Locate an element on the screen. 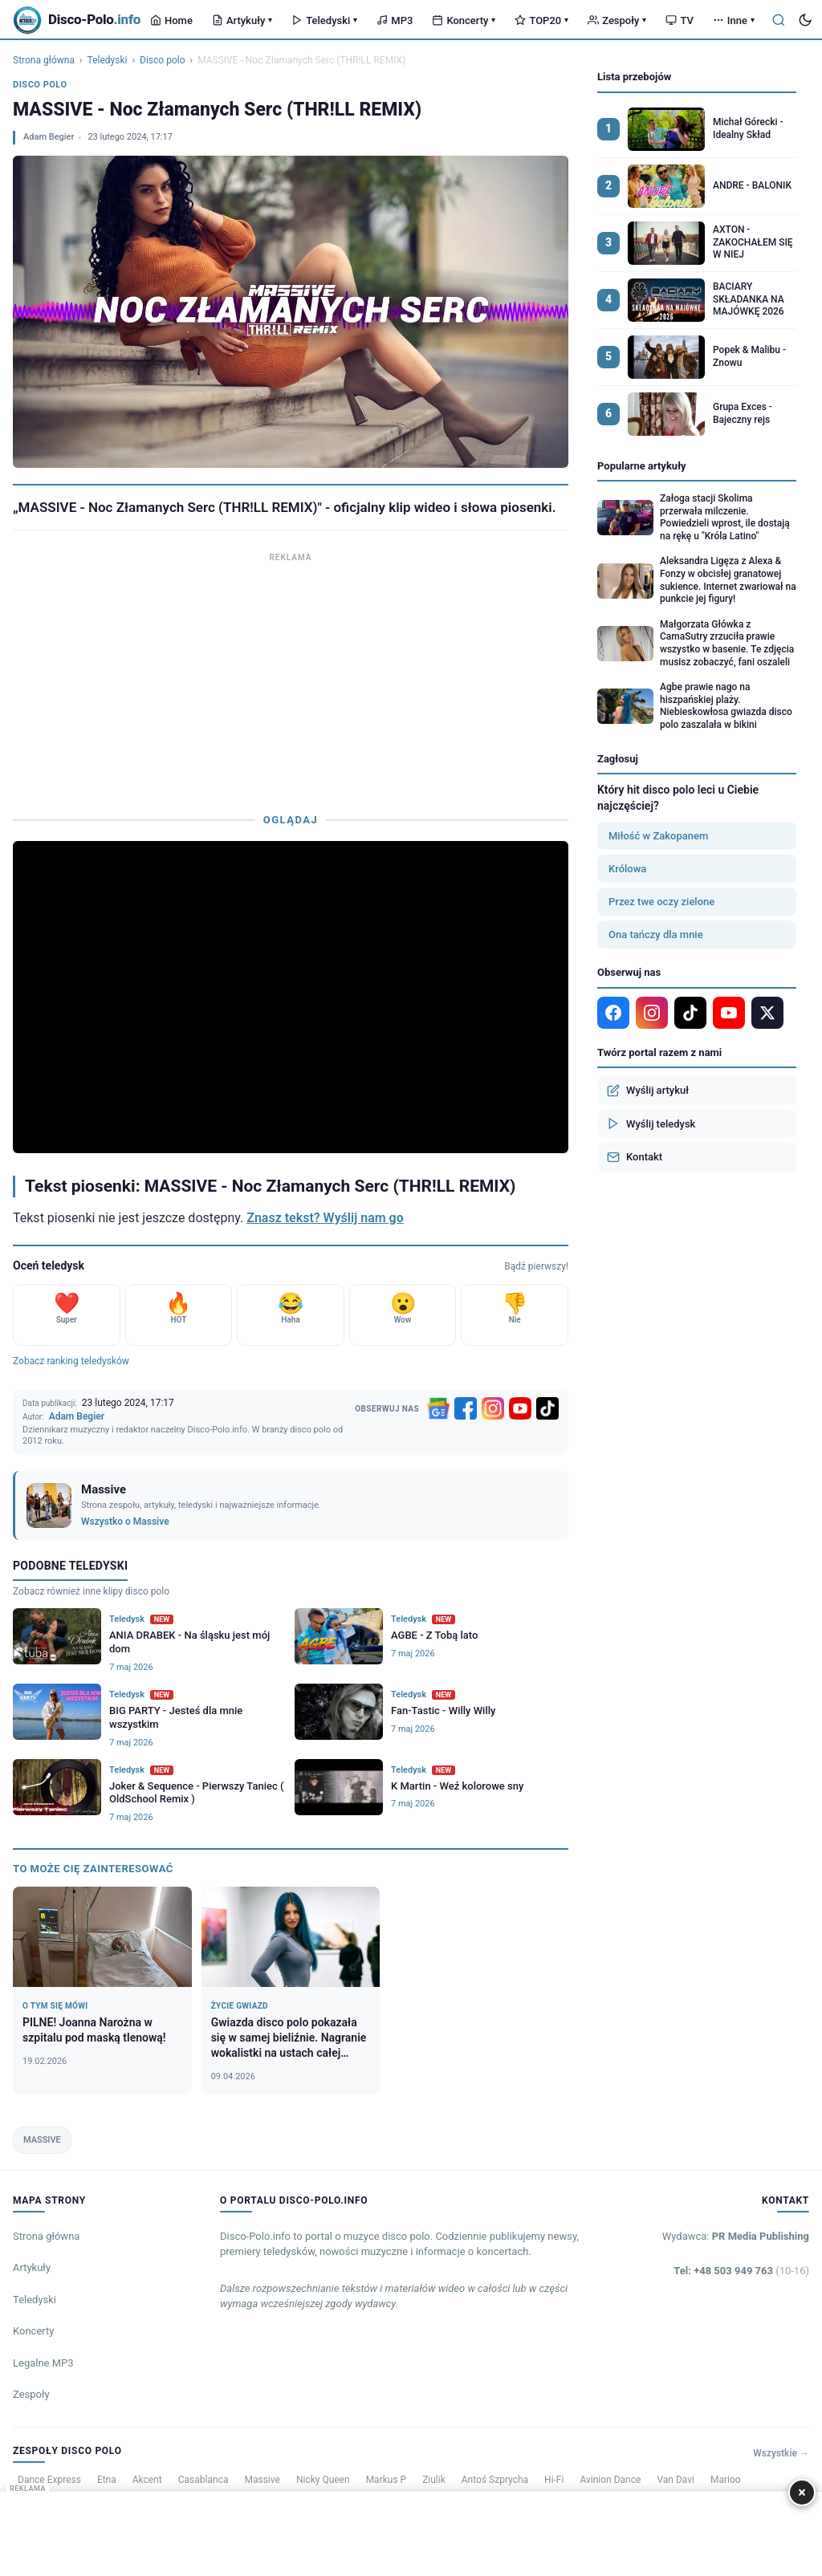 The height and width of the screenshot is (2576, 822). Teledyski is located at coordinates (324, 20).